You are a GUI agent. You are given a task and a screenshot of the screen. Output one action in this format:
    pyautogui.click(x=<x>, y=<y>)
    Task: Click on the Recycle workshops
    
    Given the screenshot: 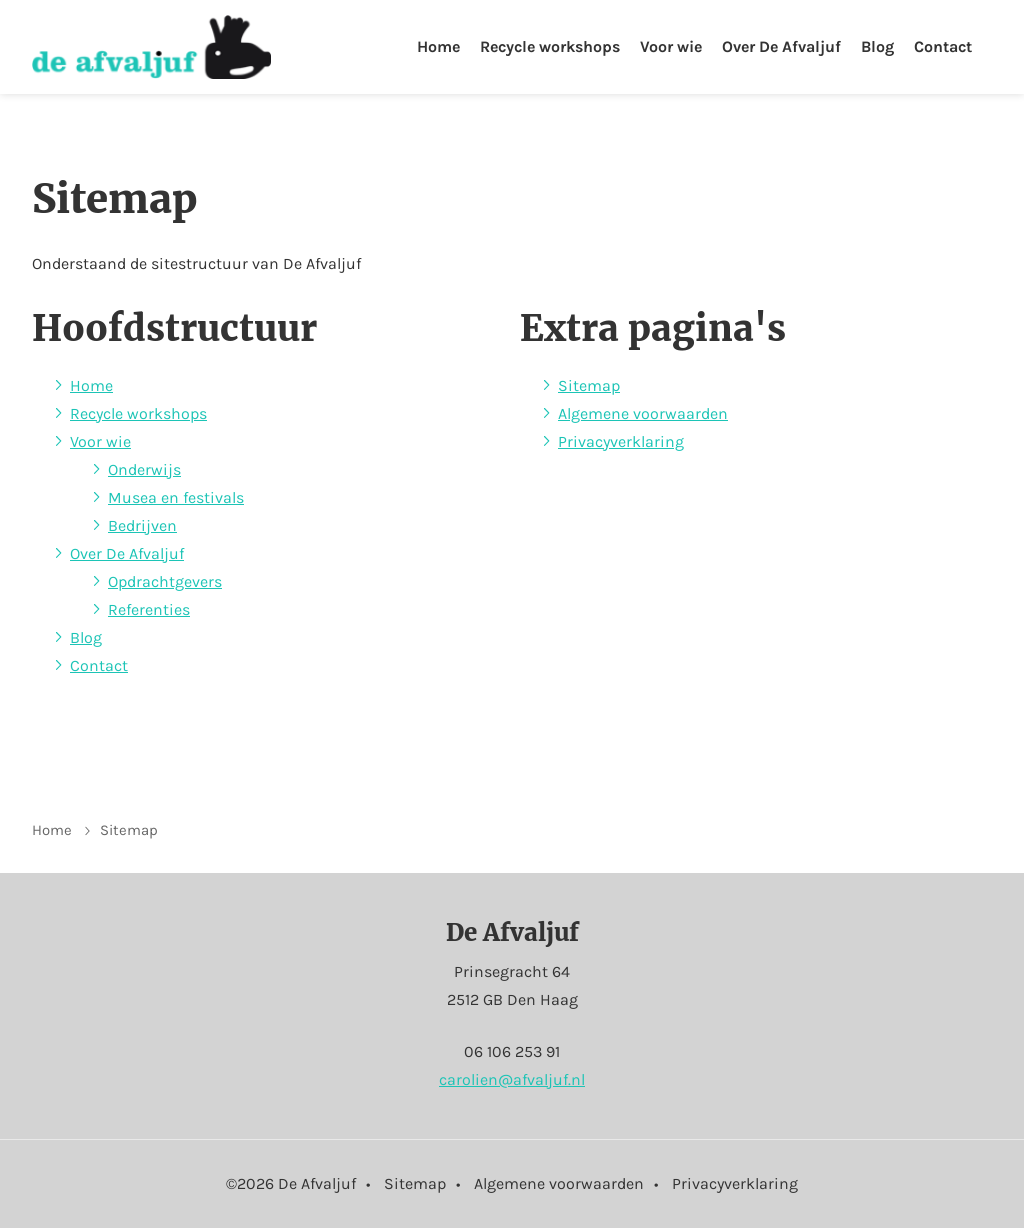 What is the action you would take?
    pyautogui.click(x=550, y=46)
    